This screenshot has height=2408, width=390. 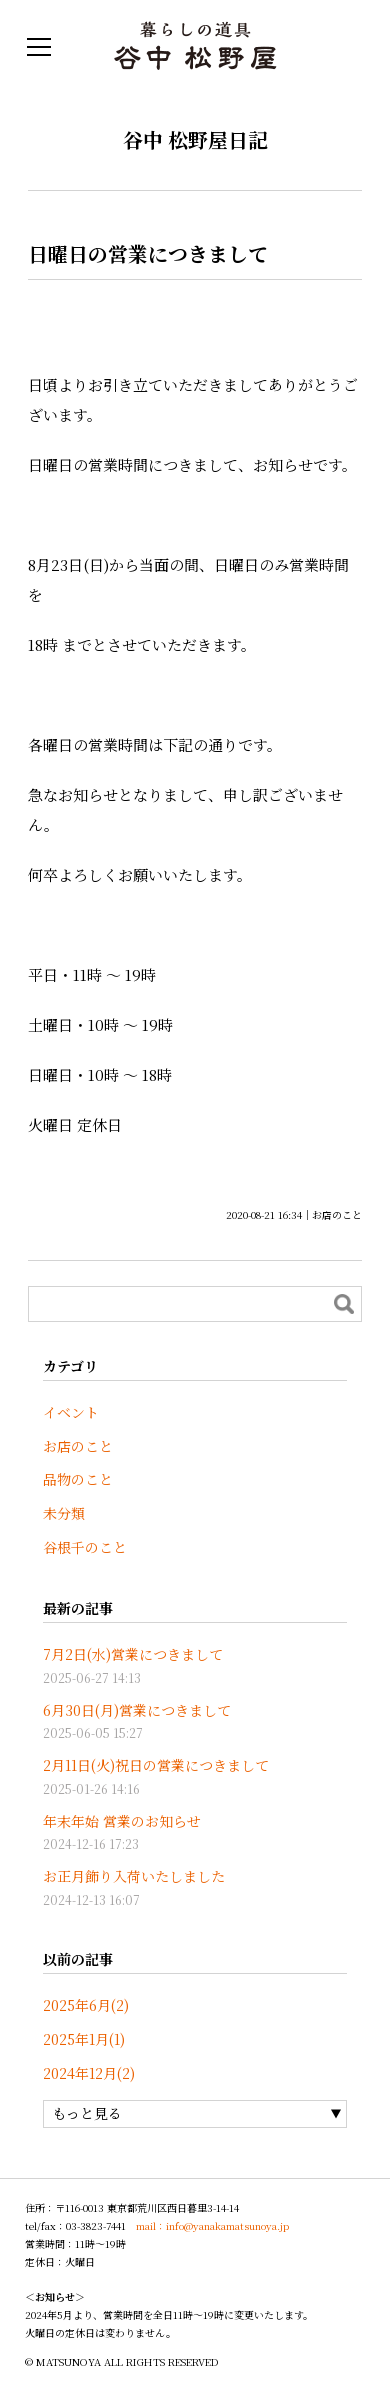 What do you see at coordinates (86, 2005) in the screenshot?
I see `2025年6月(2)` at bounding box center [86, 2005].